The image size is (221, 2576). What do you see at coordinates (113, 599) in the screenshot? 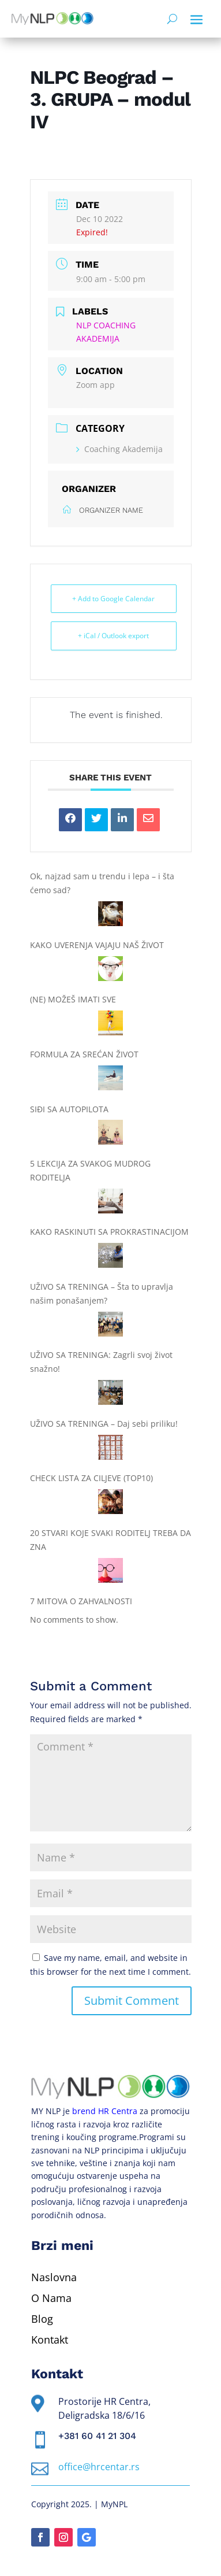
I see `+ Add to Google Calendar` at bounding box center [113, 599].